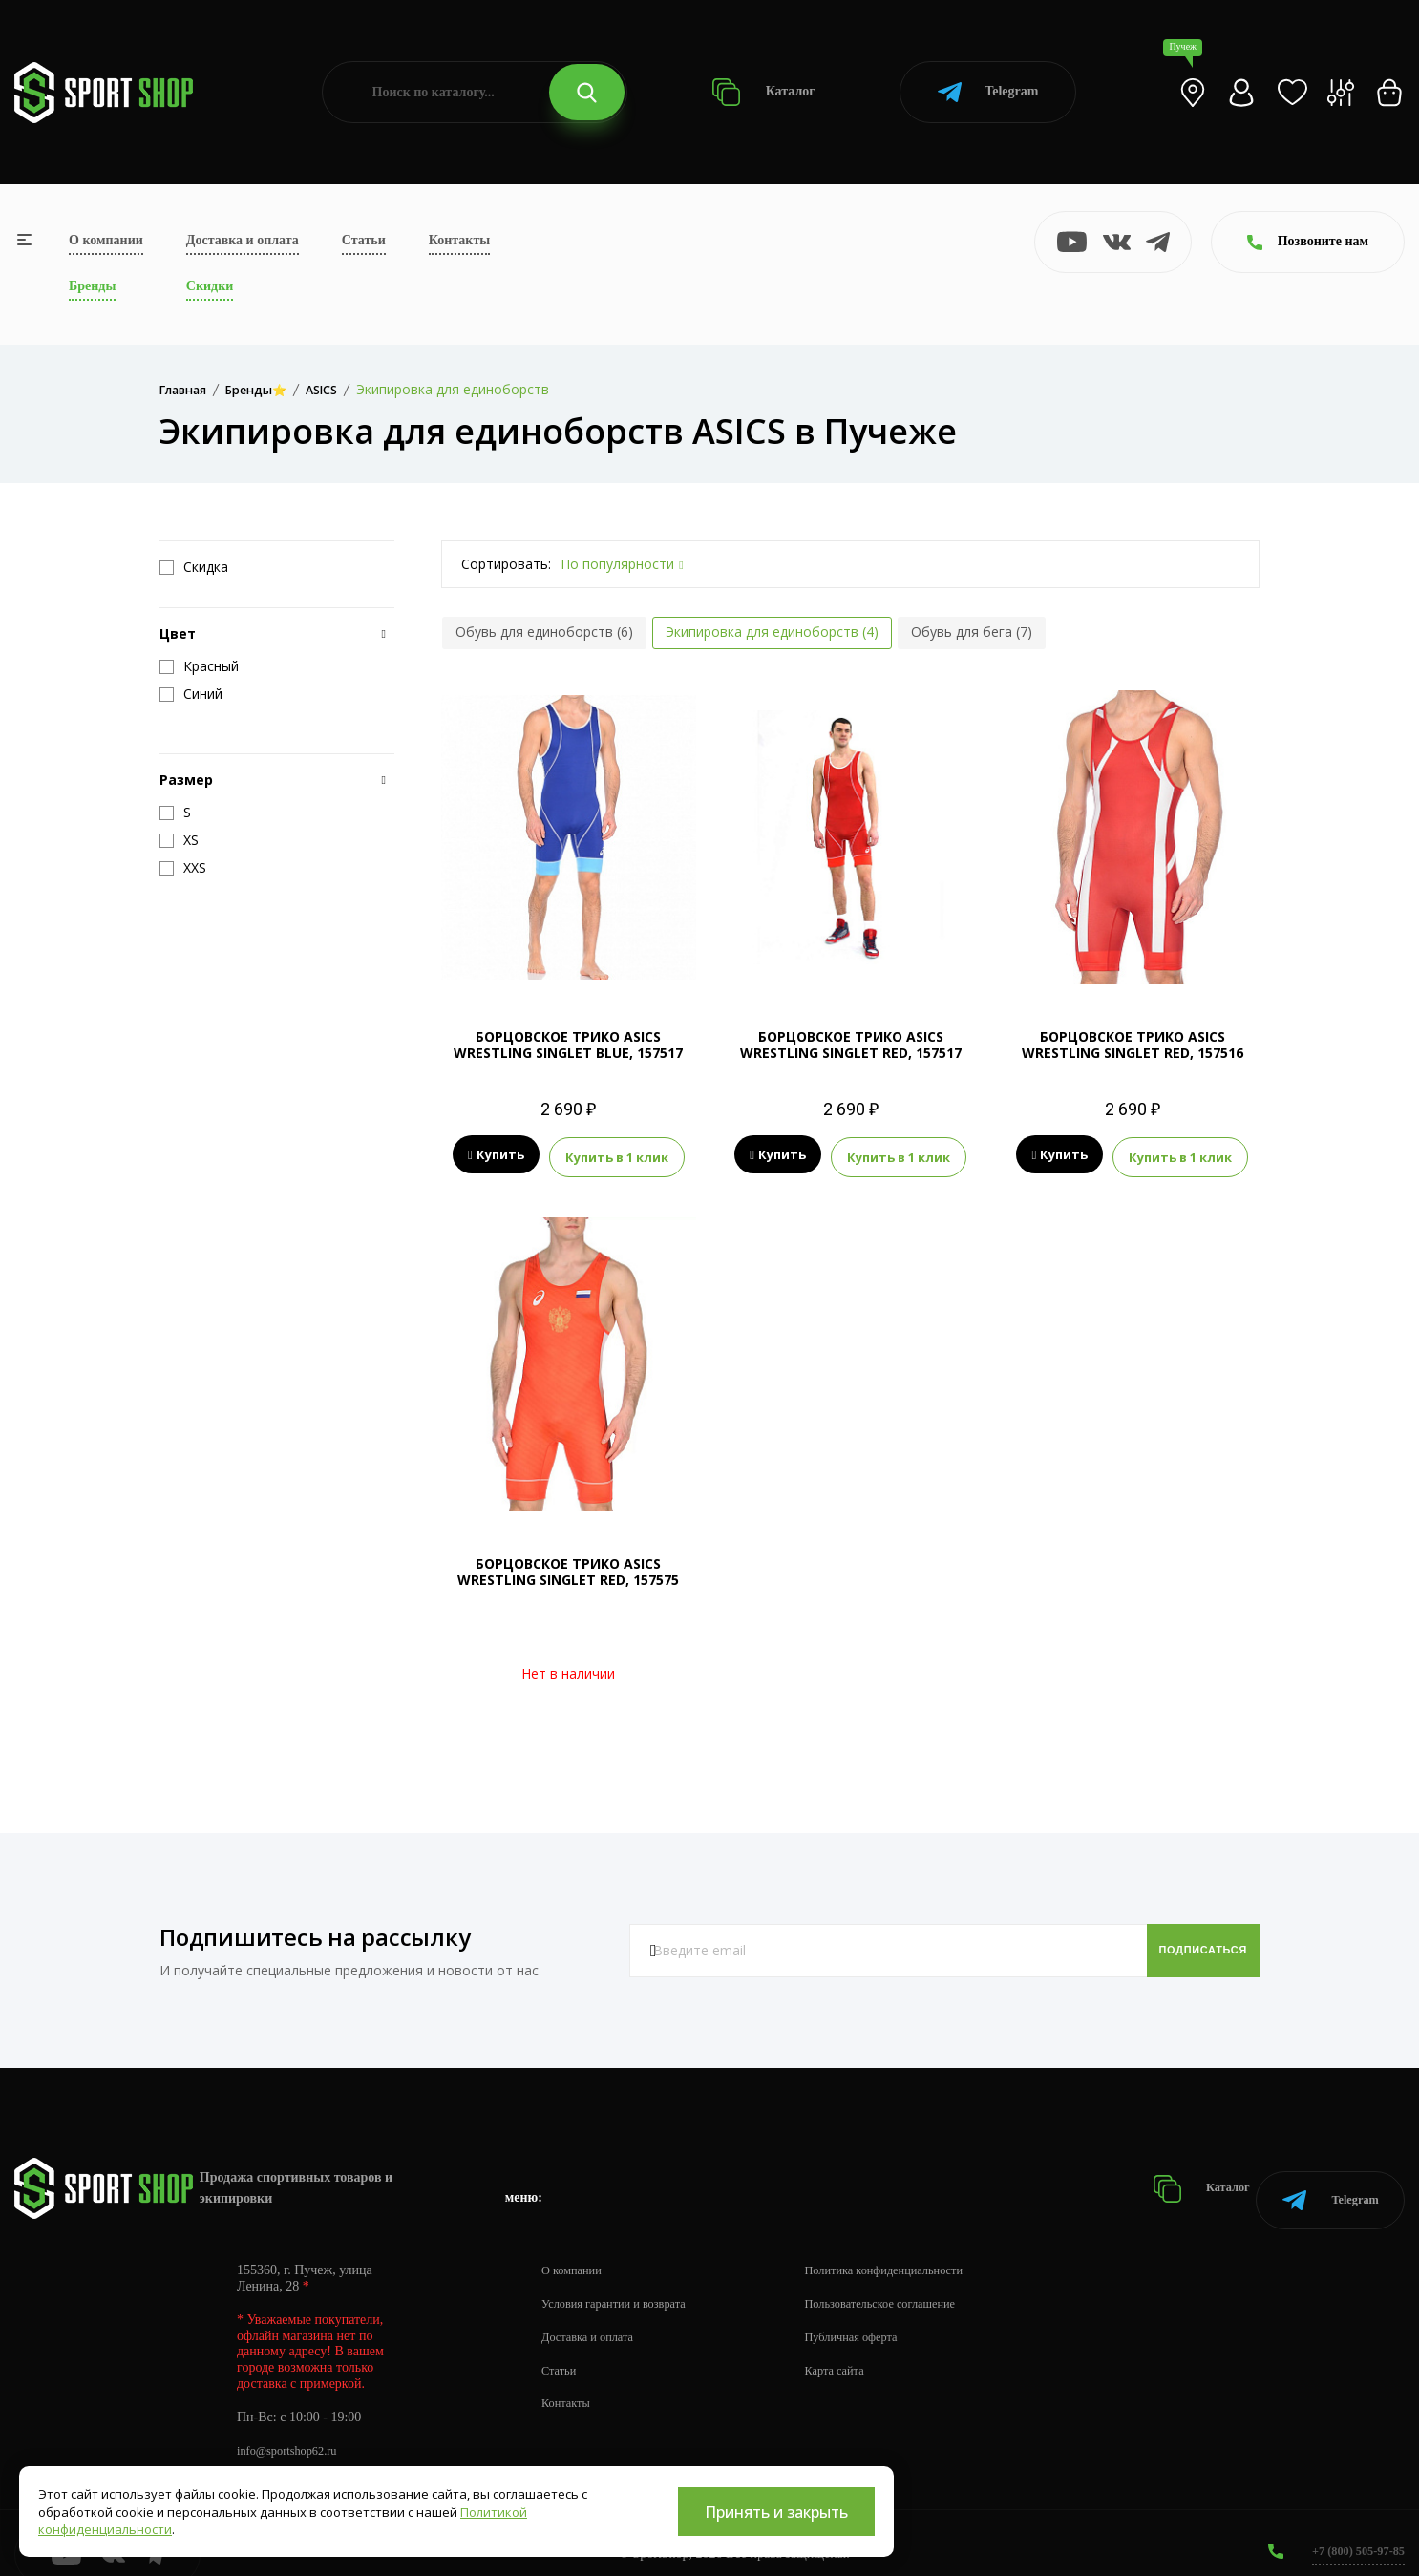  I want to click on БОРЦОВСКОЕ ТРИКО ASICS WRESTLING SINGLET RED, 157516, so click(1132, 1044).